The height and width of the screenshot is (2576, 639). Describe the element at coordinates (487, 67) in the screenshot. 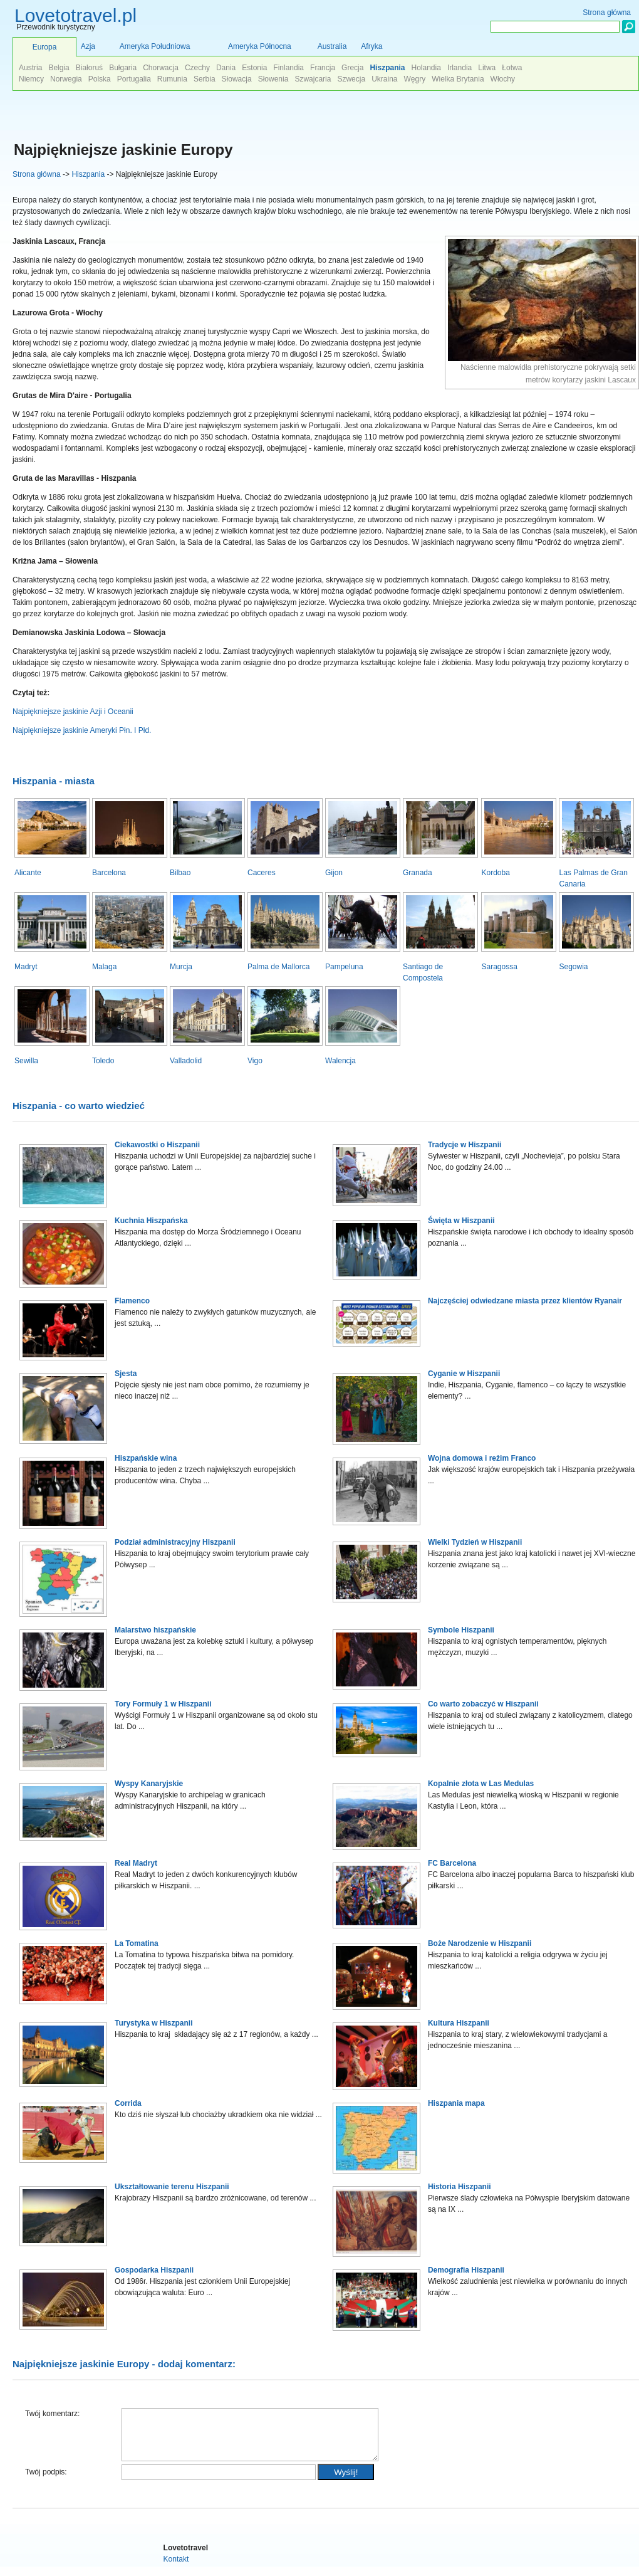

I see `Litwa` at that location.